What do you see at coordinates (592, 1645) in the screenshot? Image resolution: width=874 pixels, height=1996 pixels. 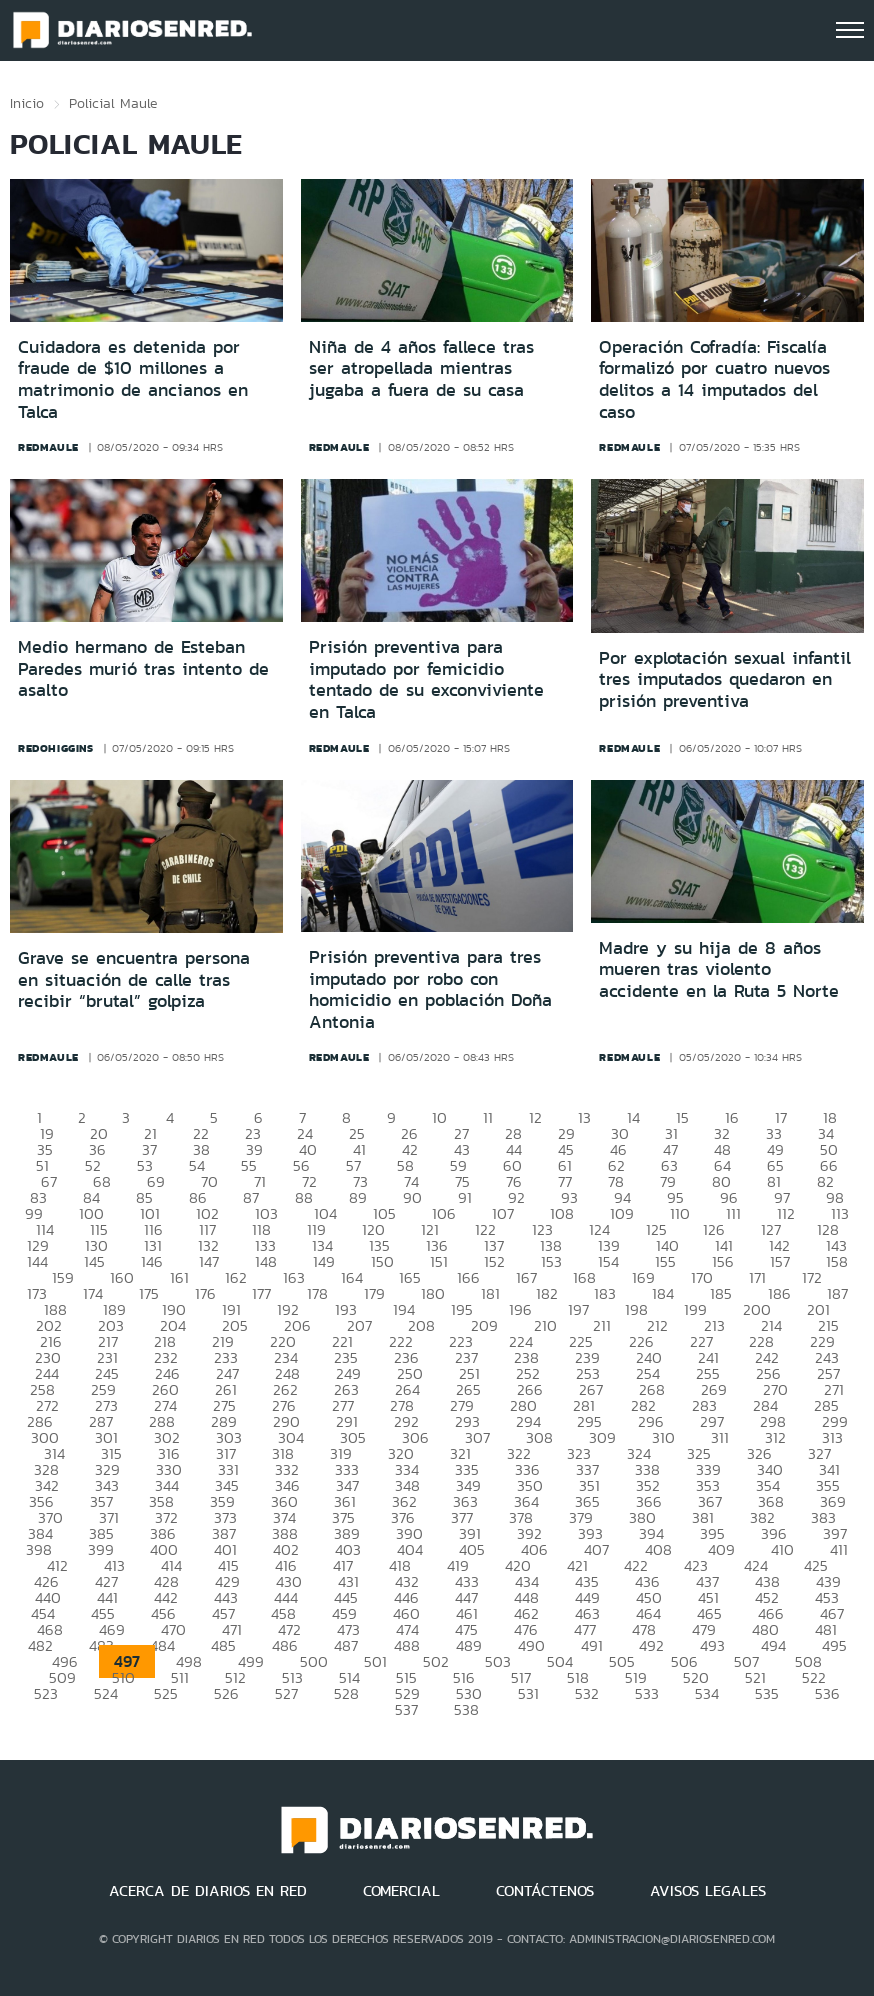 I see `491` at bounding box center [592, 1645].